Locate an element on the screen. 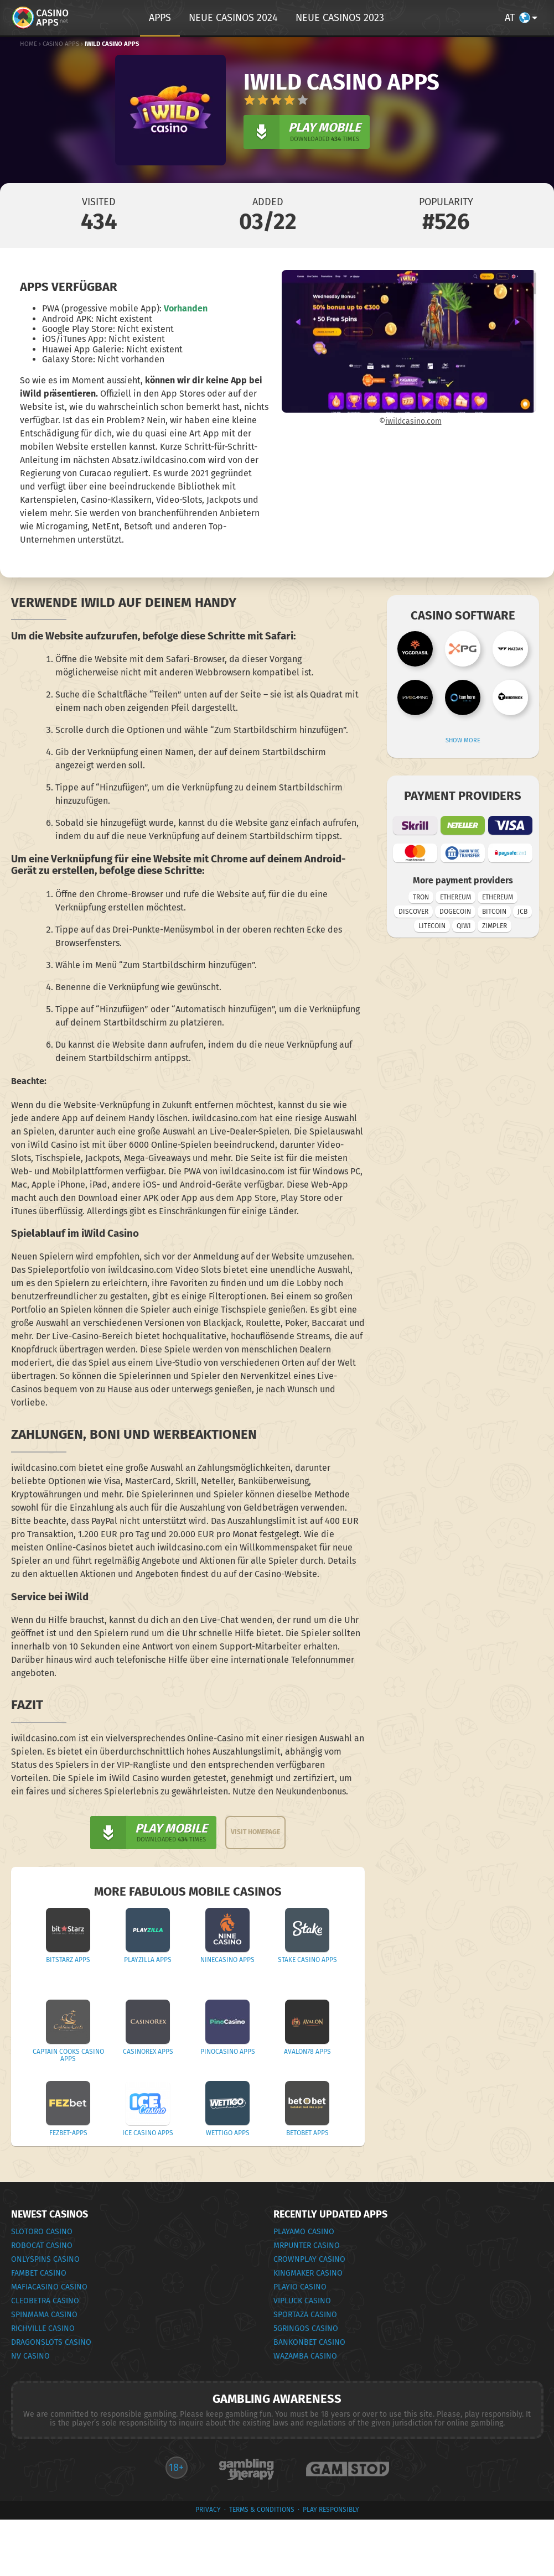  Sportaza Casino is located at coordinates (305, 2314).